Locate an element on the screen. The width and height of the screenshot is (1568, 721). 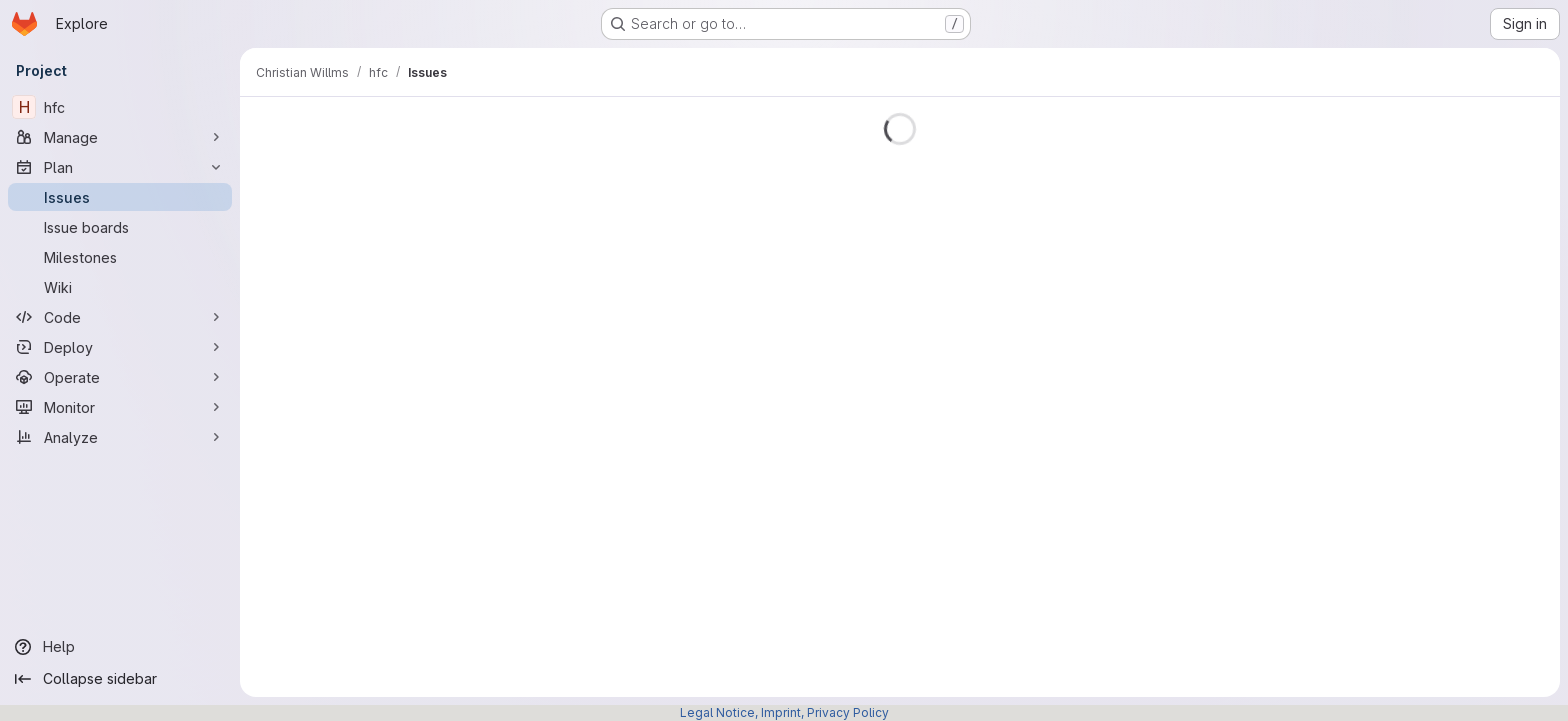
[Manage] is located at coordinates (120, 137).